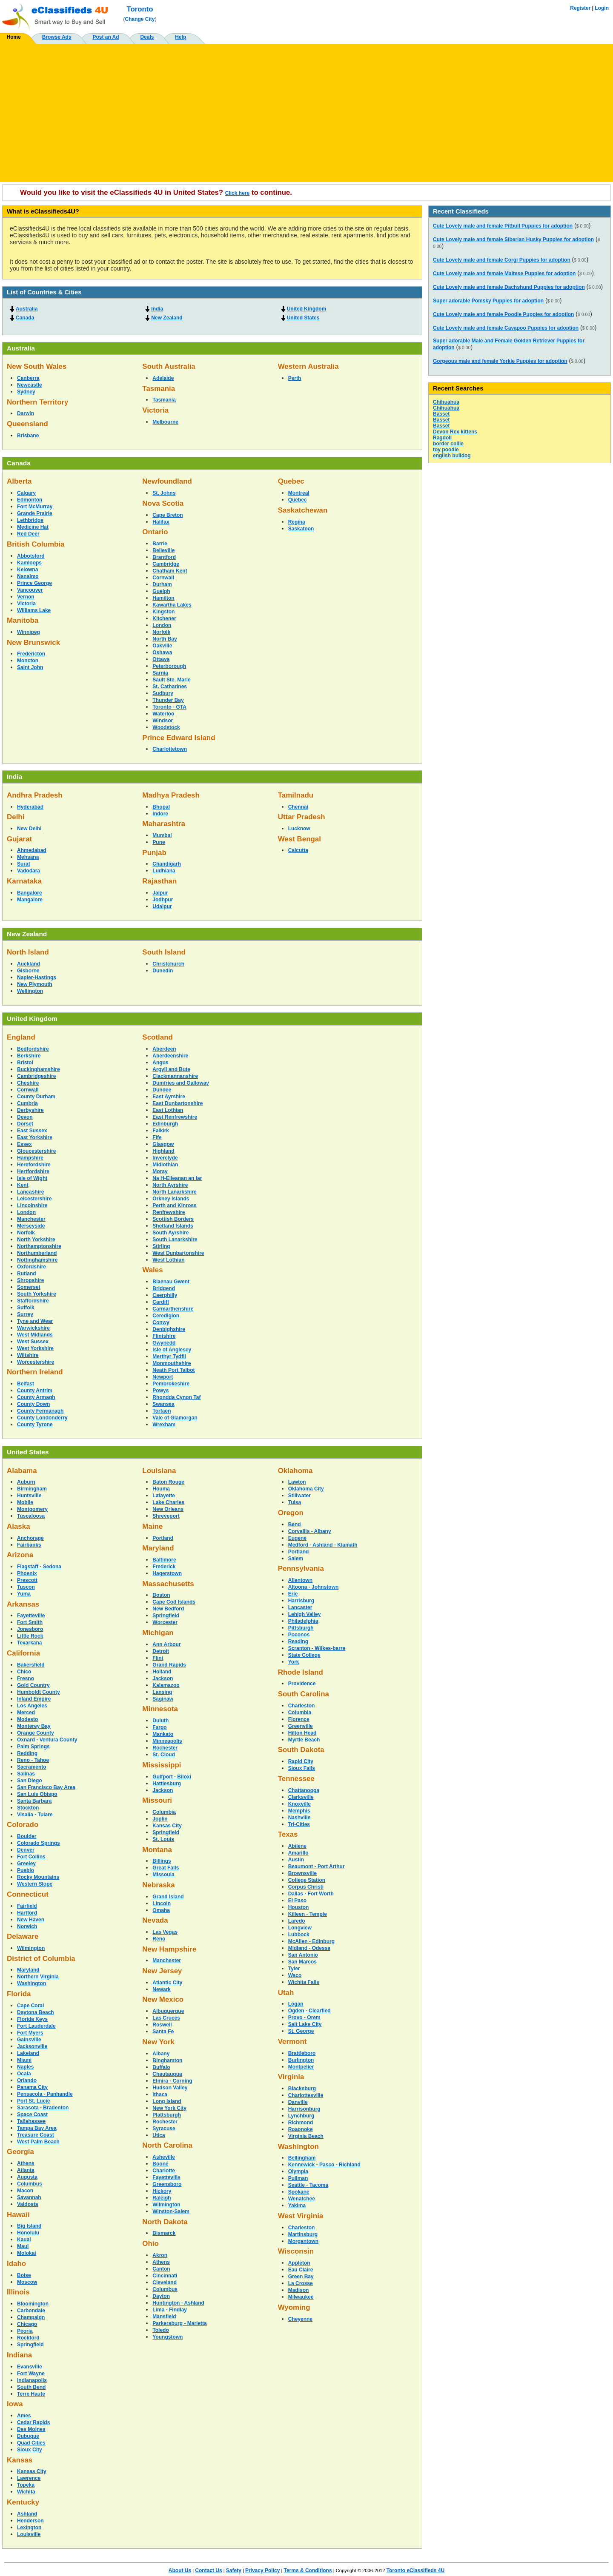 The width and height of the screenshot is (613, 2576). I want to click on Wrexham, so click(163, 1425).